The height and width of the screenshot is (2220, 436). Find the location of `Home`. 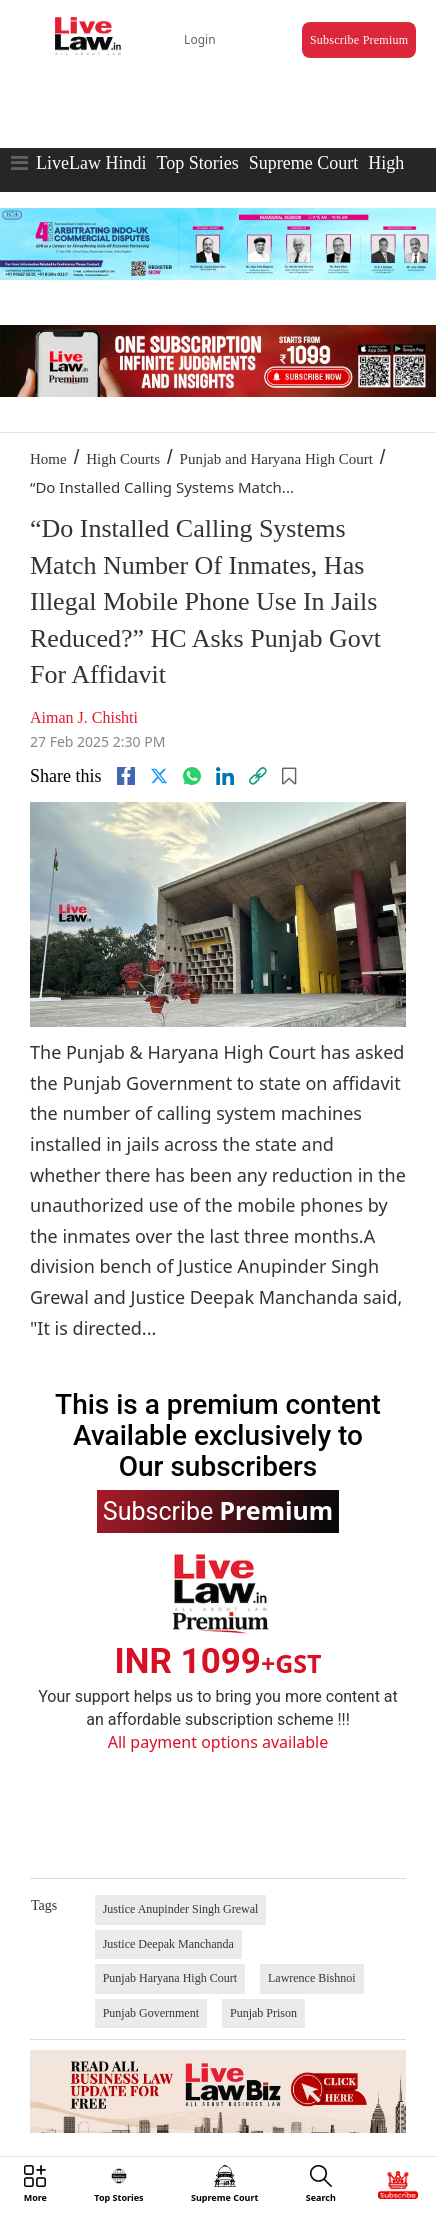

Home is located at coordinates (48, 459).